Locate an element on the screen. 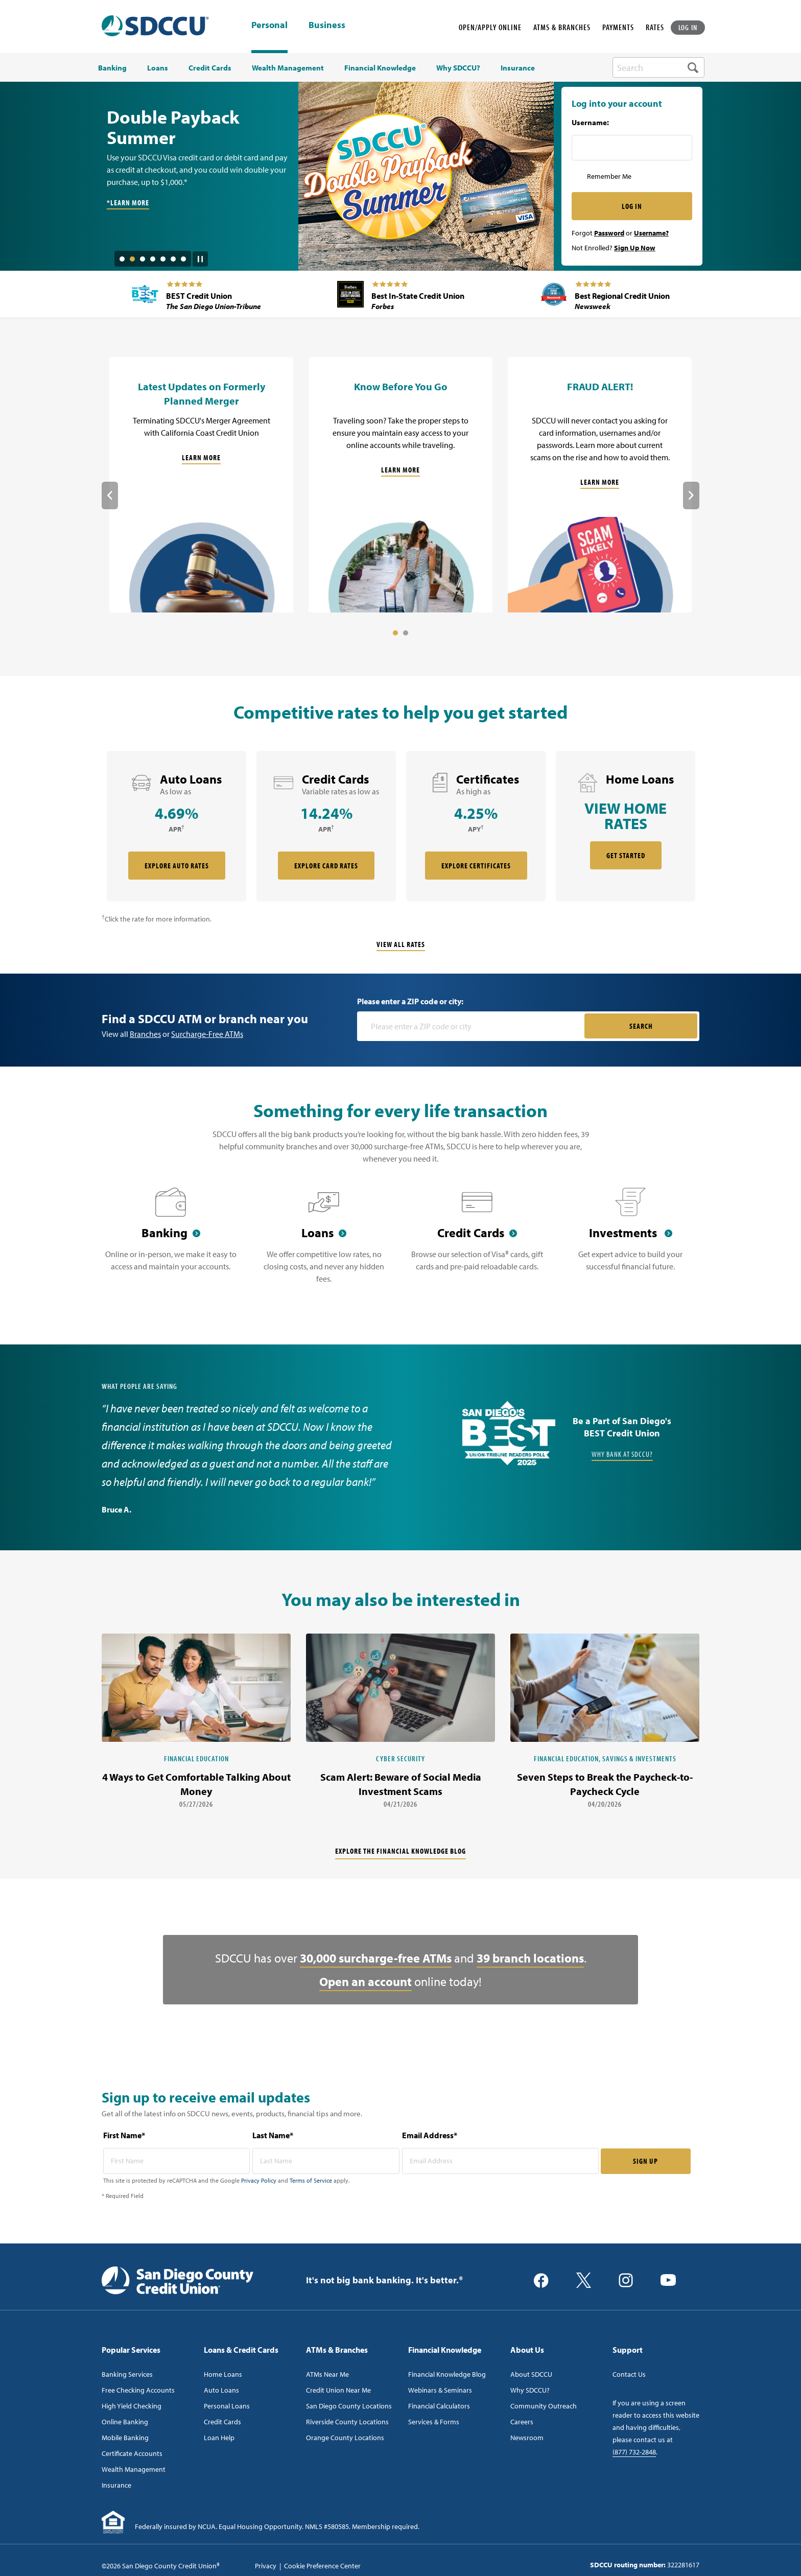 This screenshot has height=2576, width=801. 39 branch locations is located at coordinates (530, 1958).